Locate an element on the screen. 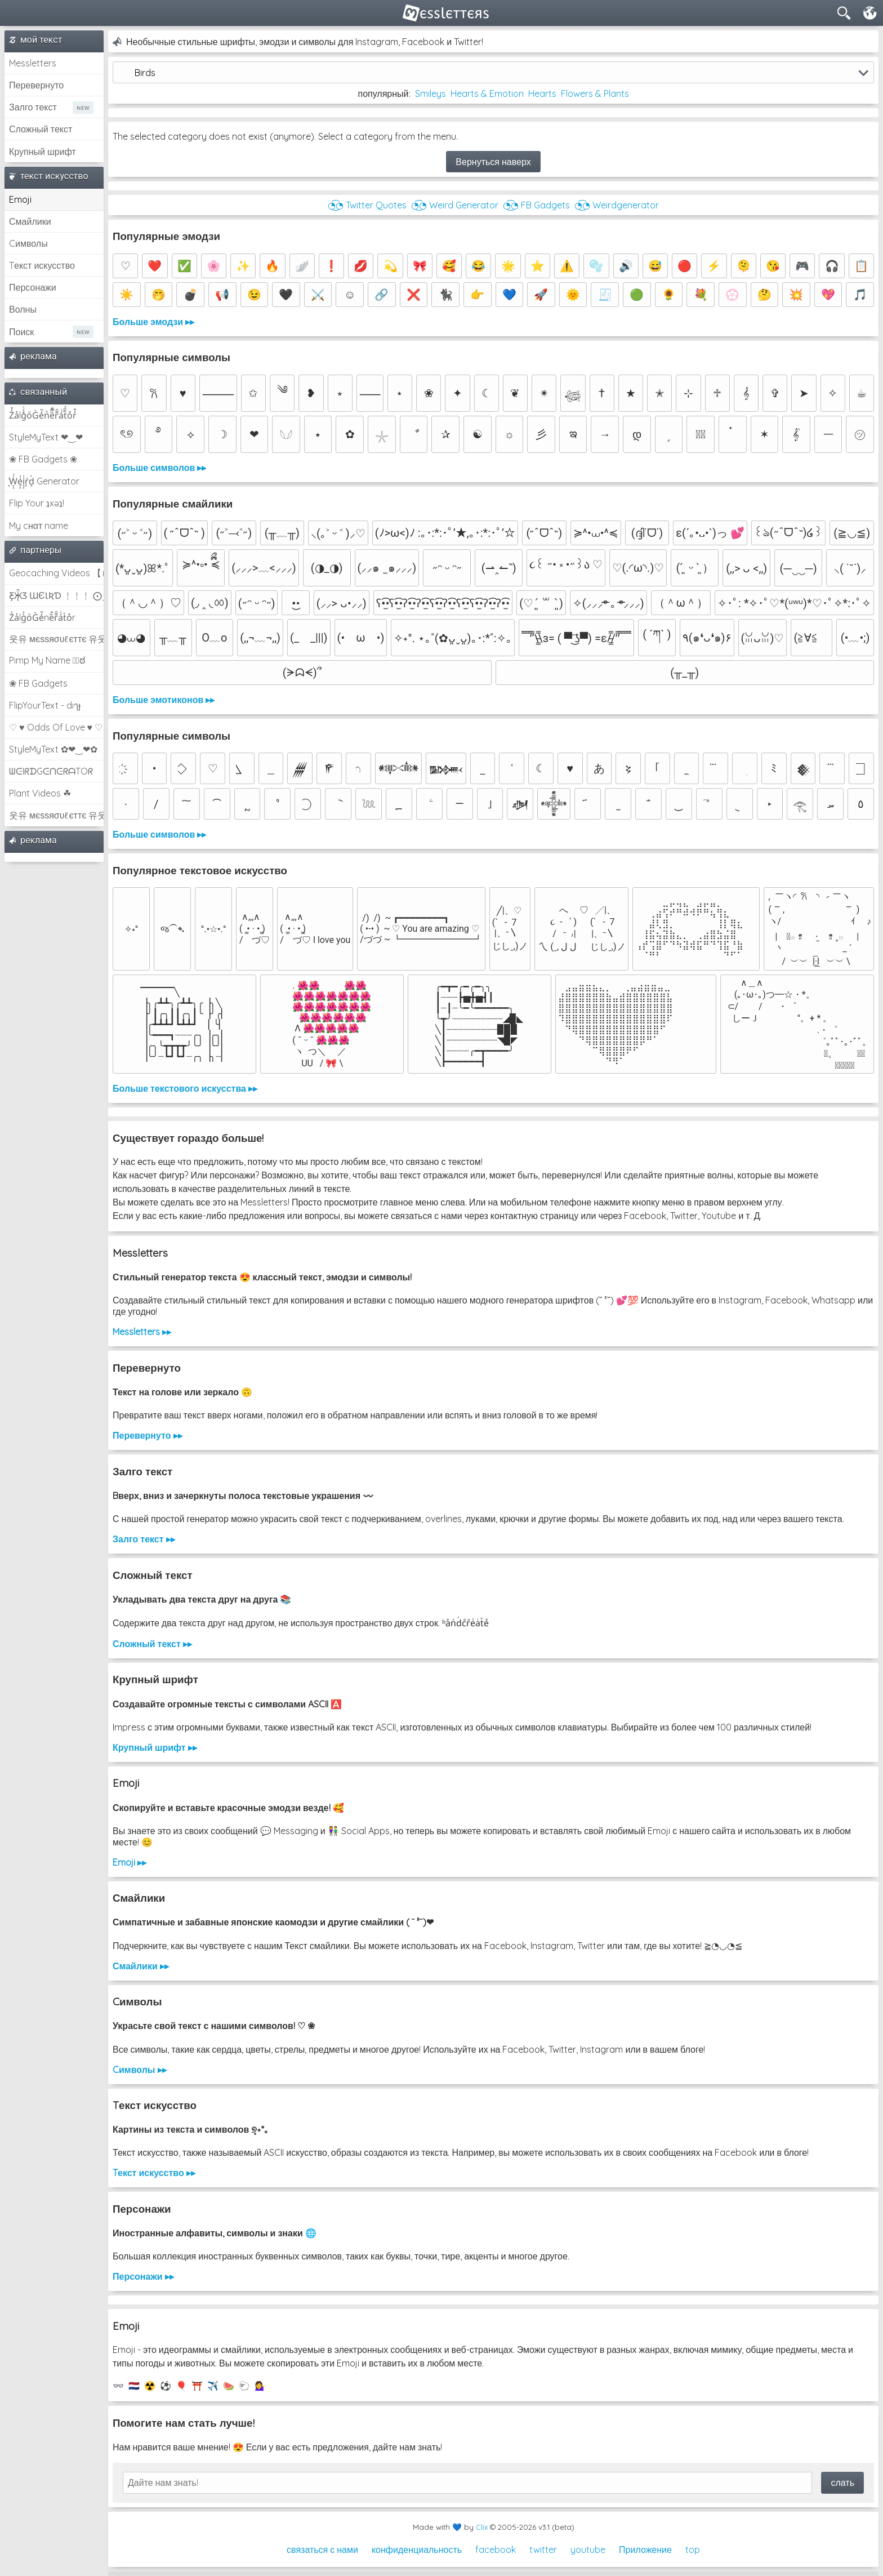  конфиденциальность is located at coordinates (417, 2549).